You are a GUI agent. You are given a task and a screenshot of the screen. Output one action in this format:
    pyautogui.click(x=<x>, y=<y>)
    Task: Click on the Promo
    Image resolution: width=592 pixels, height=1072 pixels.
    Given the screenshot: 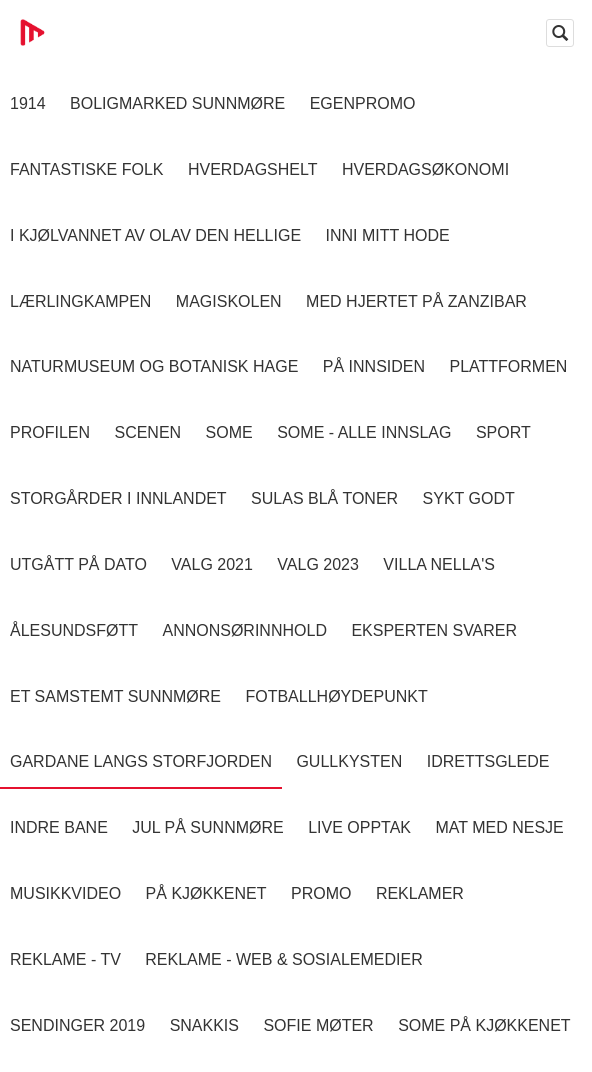 What is the action you would take?
    pyautogui.click(x=321, y=893)
    